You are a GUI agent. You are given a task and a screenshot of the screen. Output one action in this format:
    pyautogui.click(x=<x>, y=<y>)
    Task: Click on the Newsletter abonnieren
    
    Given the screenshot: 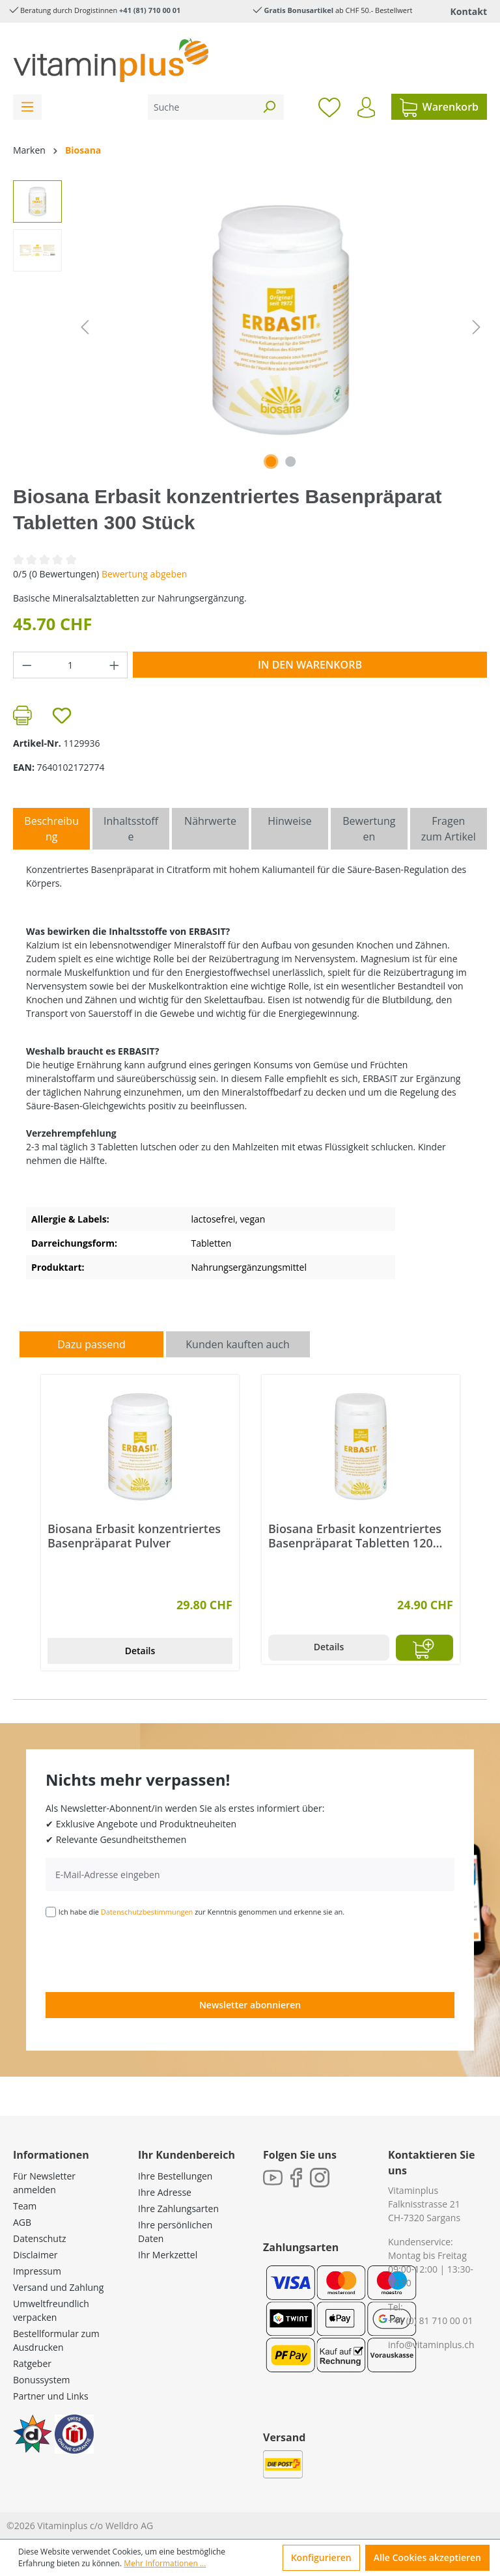 What is the action you would take?
    pyautogui.click(x=250, y=2005)
    